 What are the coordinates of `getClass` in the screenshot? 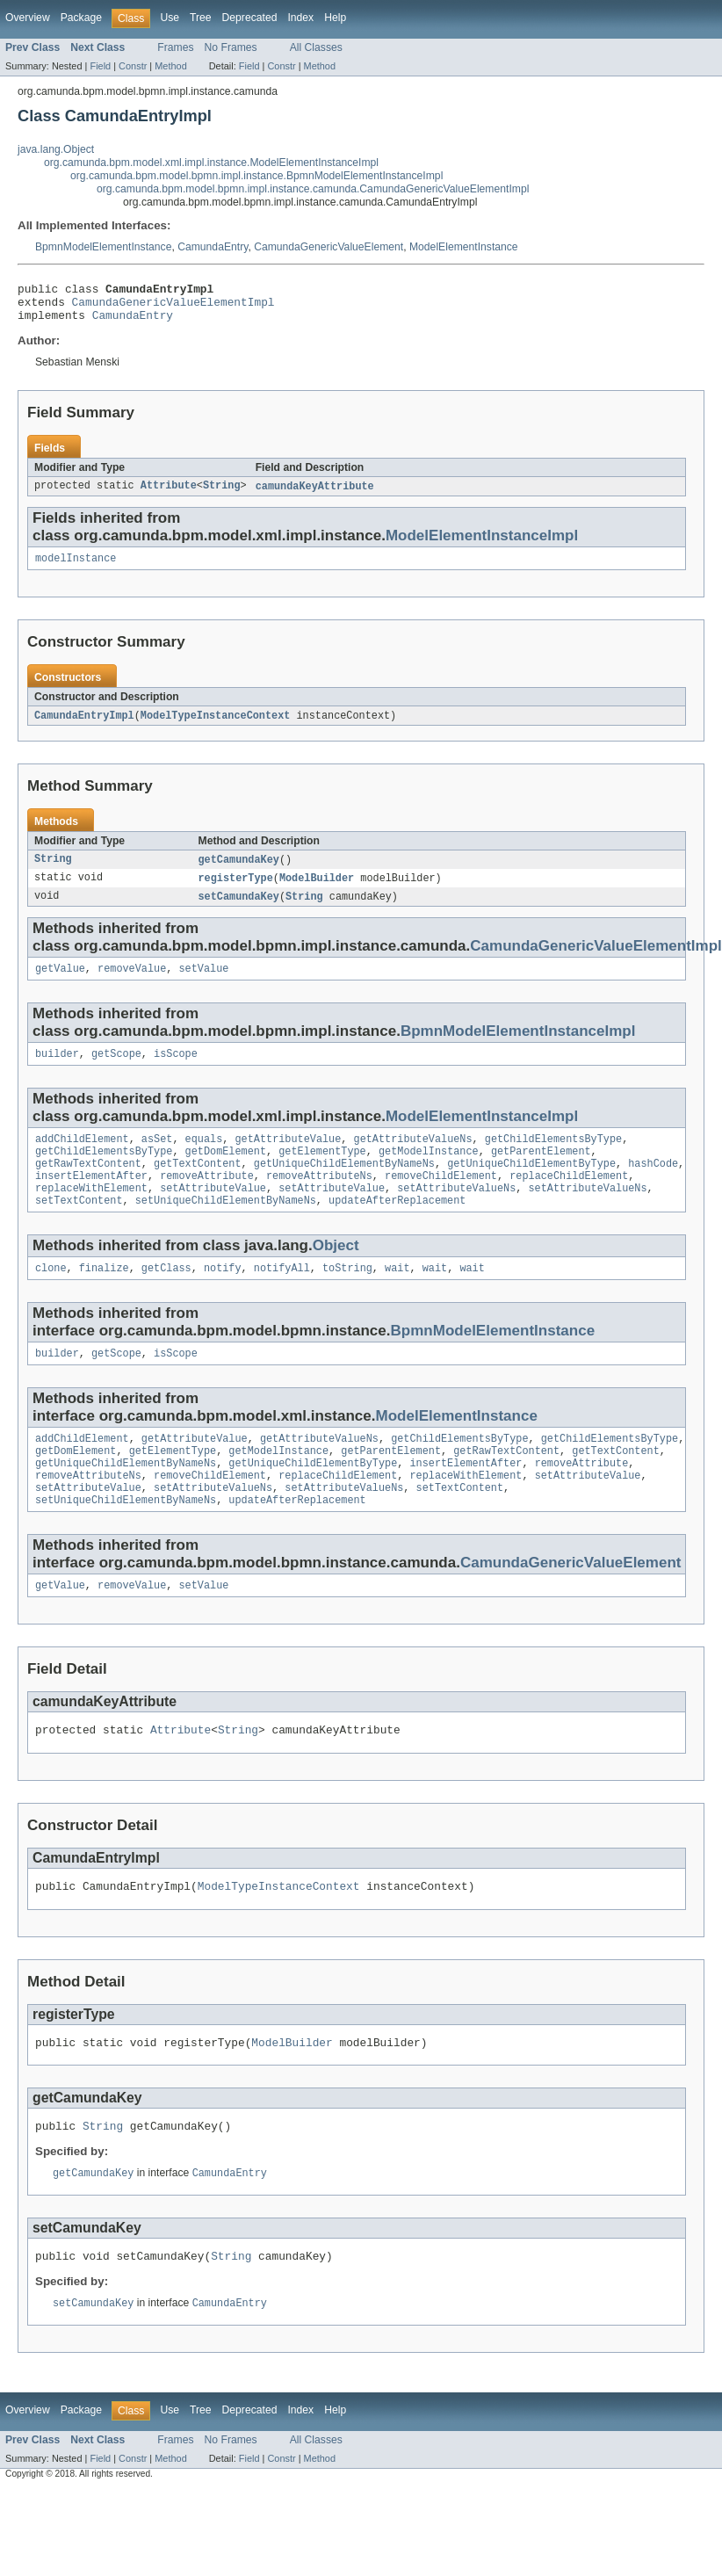 It's located at (166, 1298).